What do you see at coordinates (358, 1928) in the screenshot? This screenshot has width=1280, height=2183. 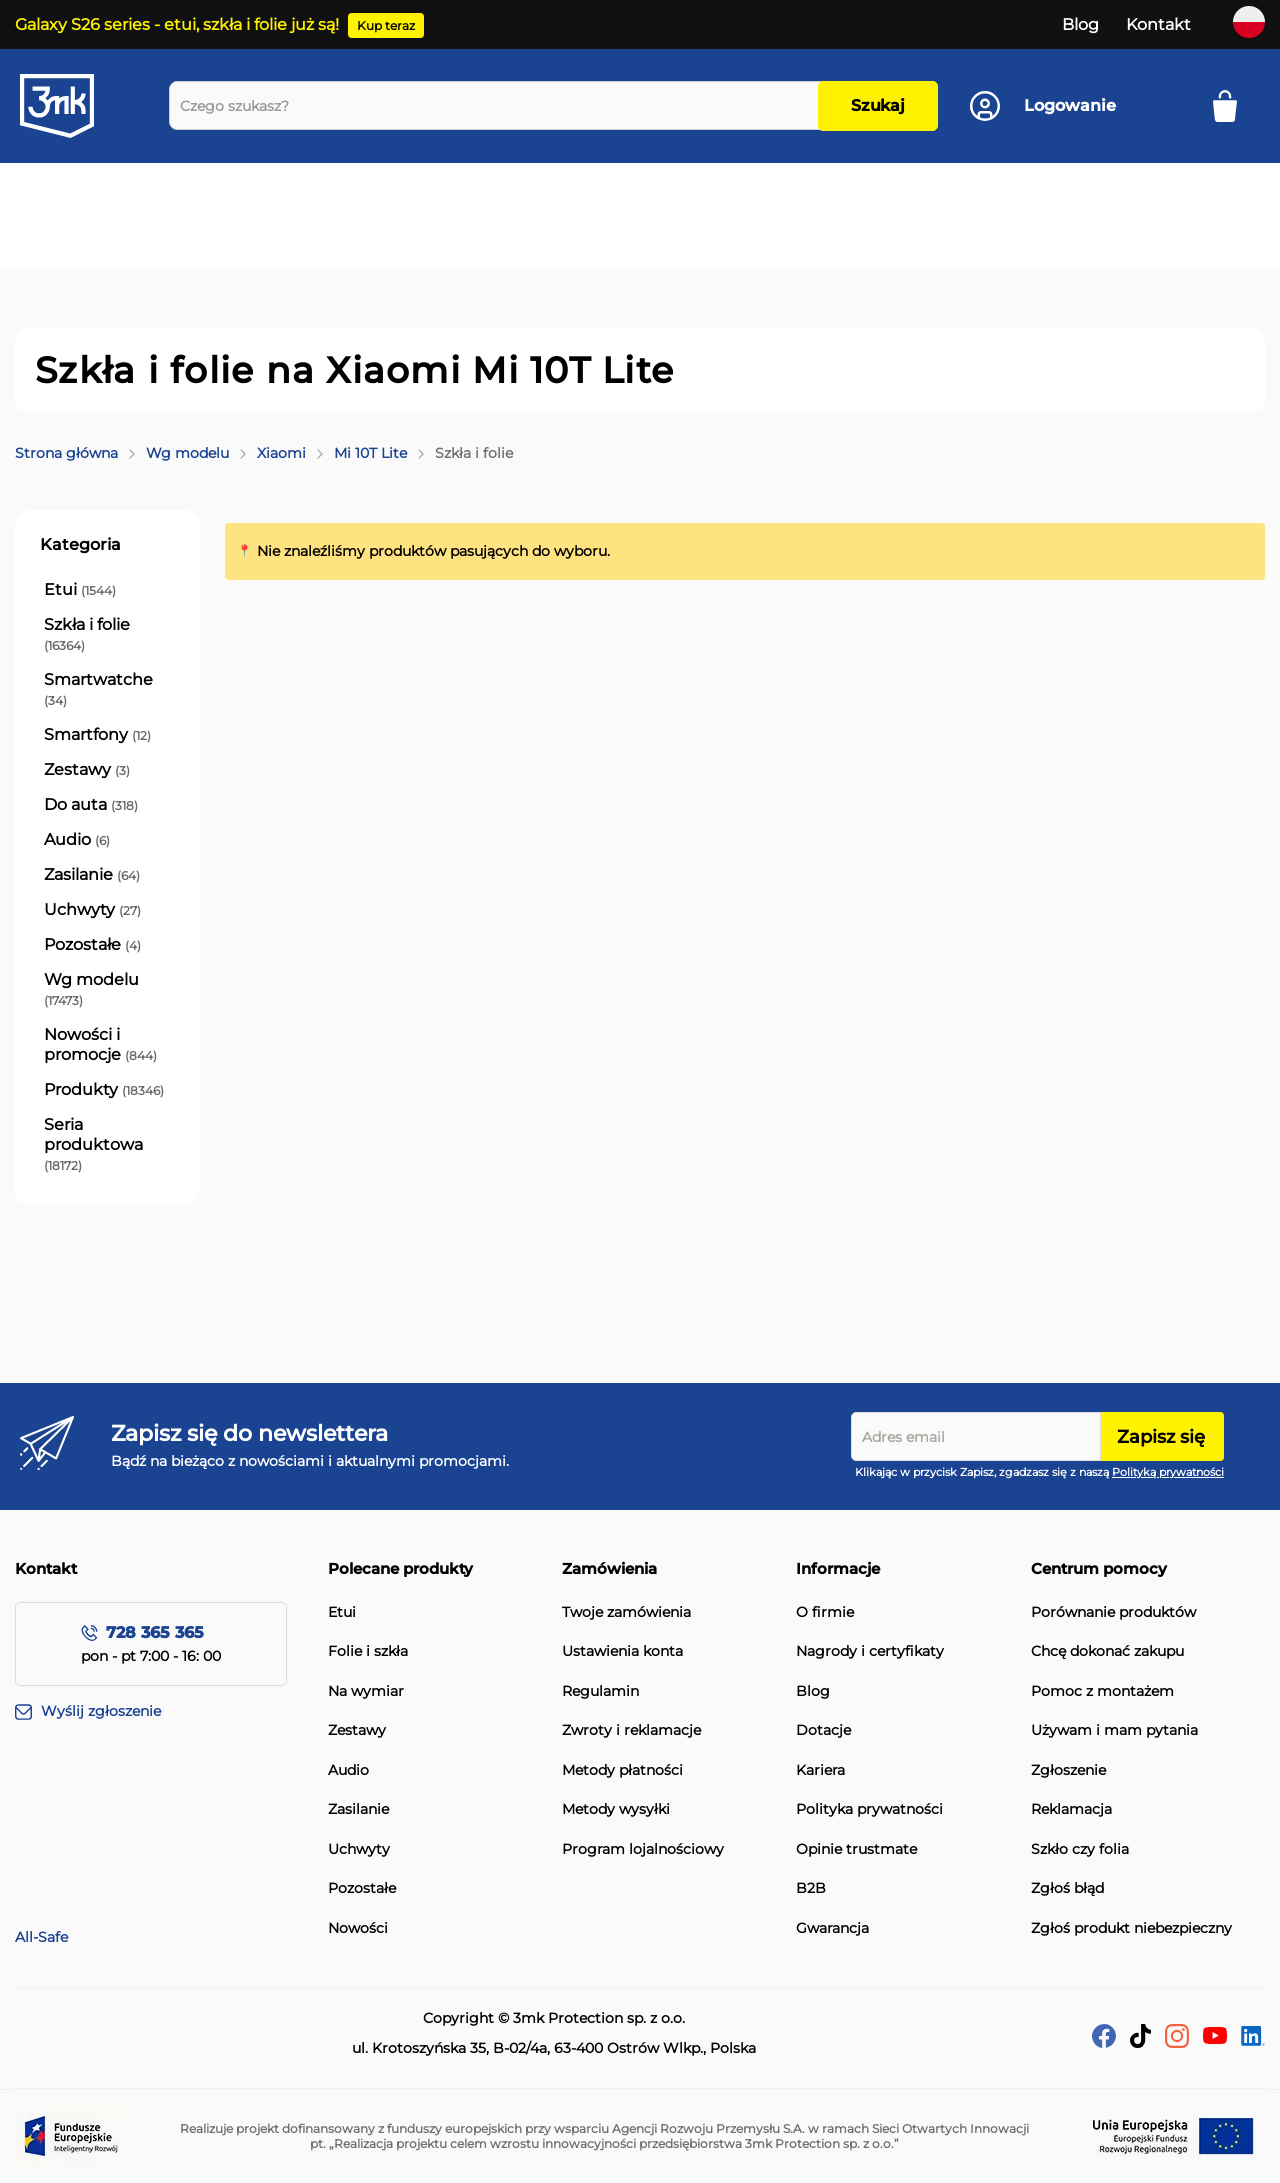 I see `Nowości` at bounding box center [358, 1928].